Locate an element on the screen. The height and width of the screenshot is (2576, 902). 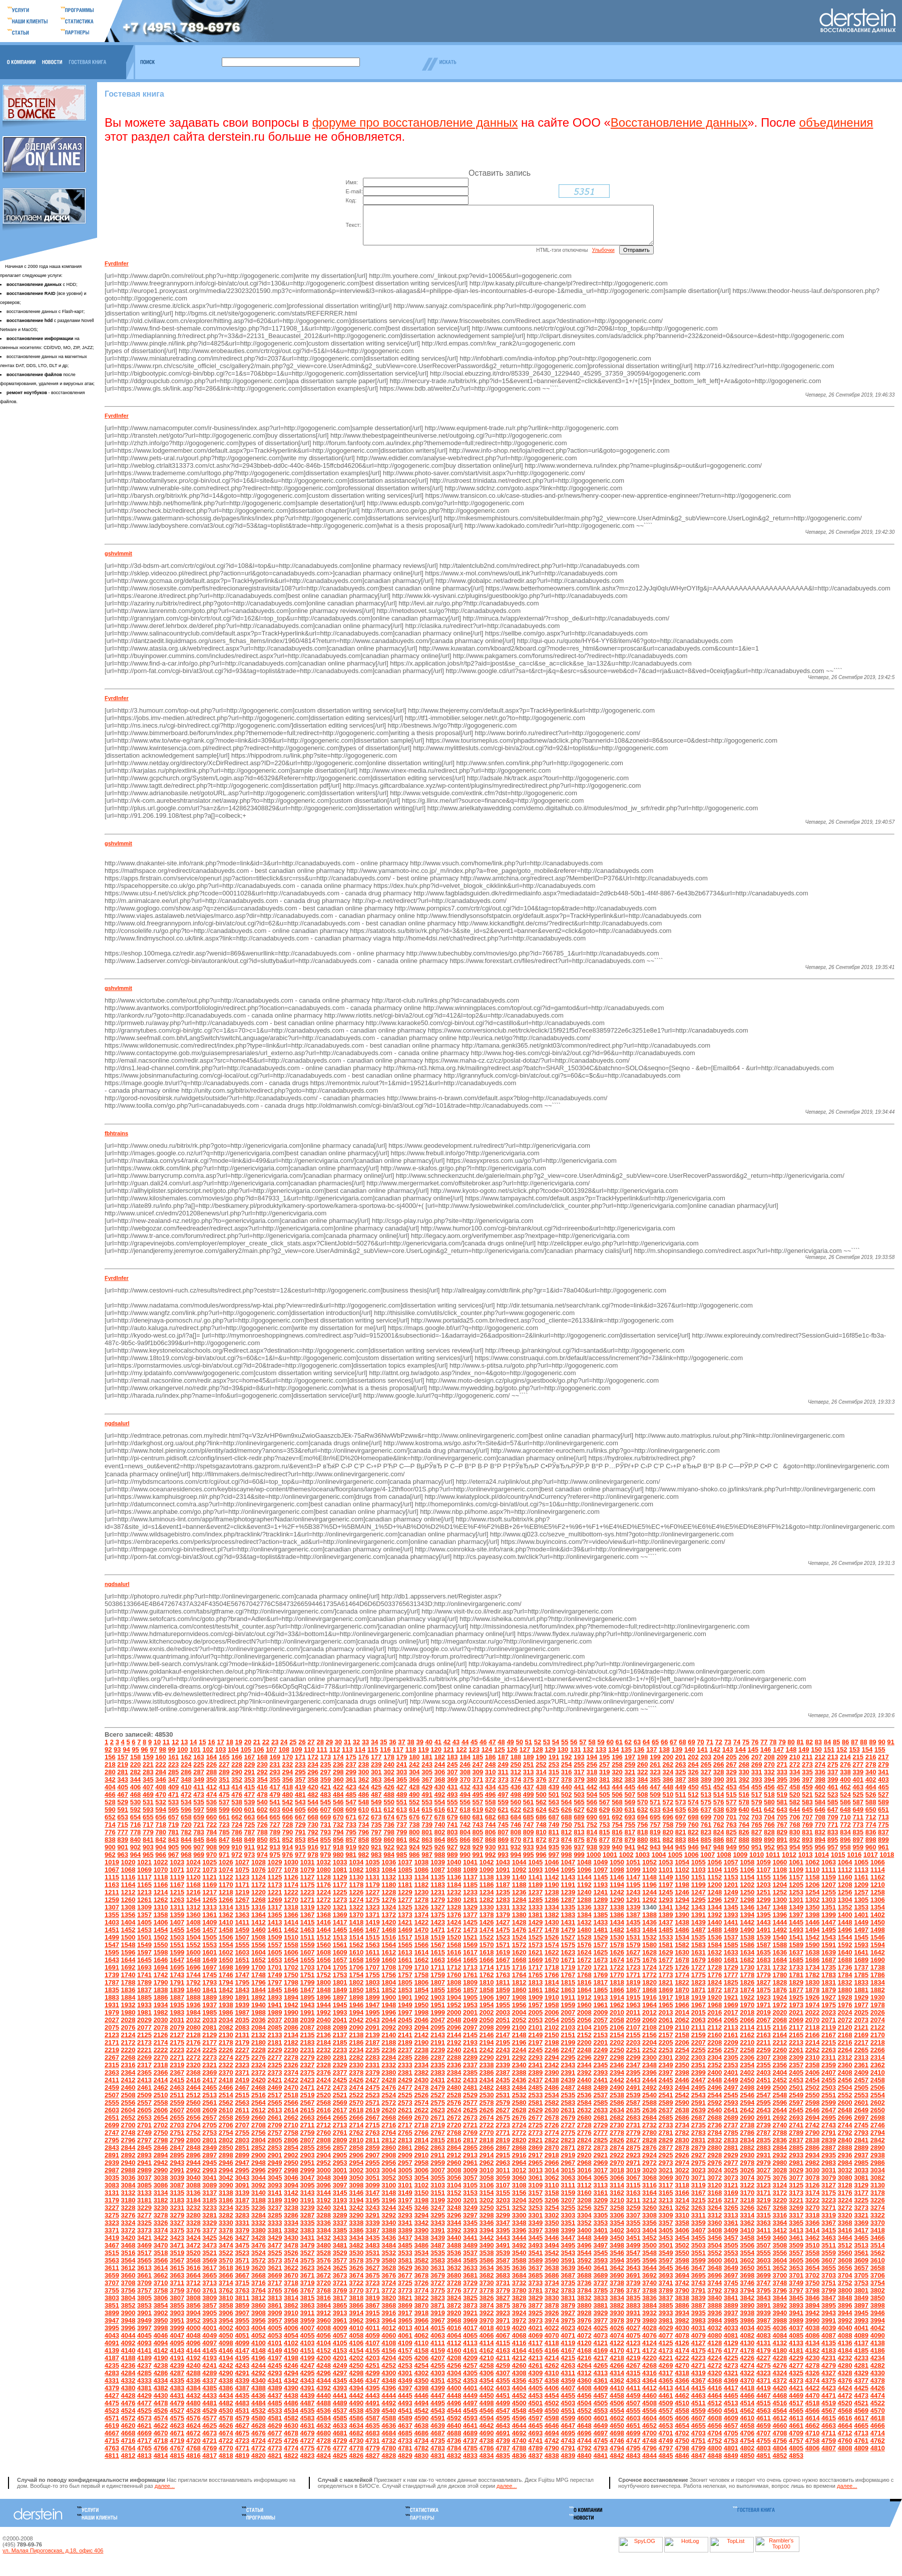
3640 is located at coordinates (584, 2275).